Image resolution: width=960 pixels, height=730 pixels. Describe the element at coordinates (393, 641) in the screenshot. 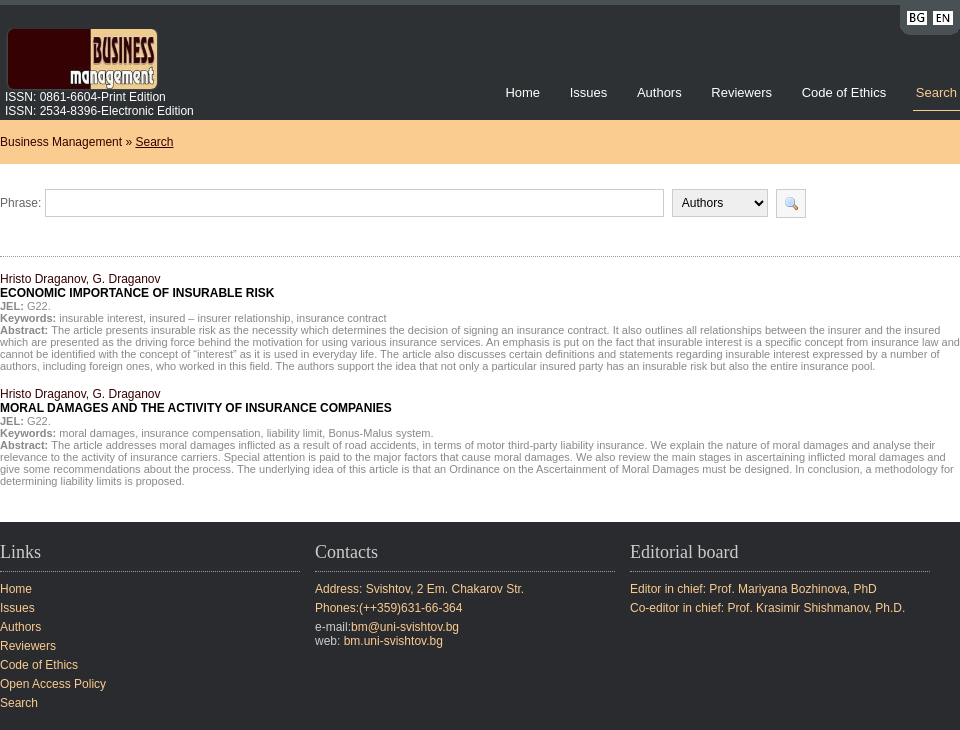

I see `bm.uni-svishtov.bg` at that location.